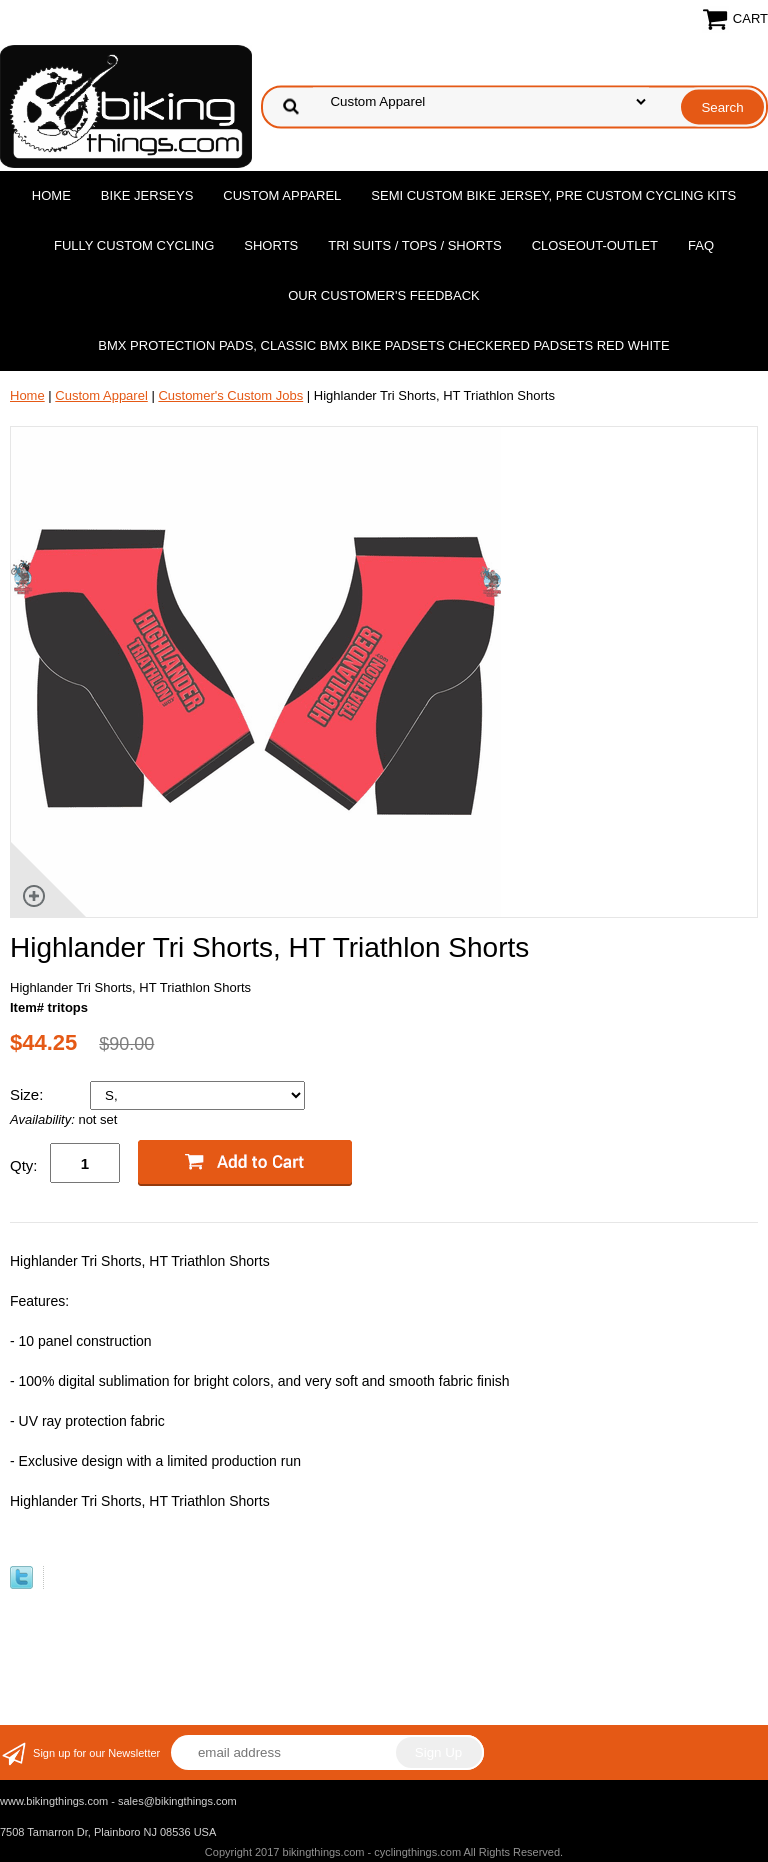 The image size is (768, 1862). I want to click on Semi Custom Bike Jersey, Pre Custom Cycling Kits, so click(553, 195).